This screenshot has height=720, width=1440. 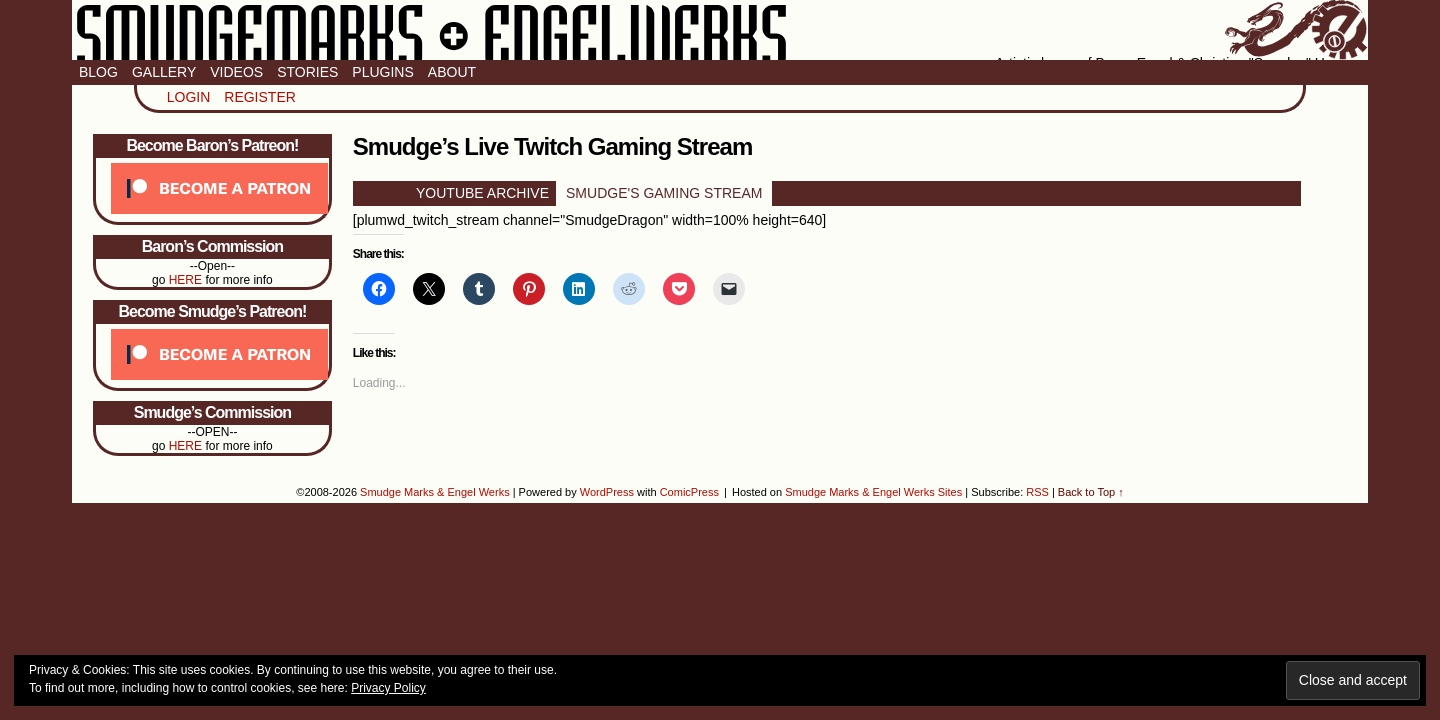 I want to click on Login, so click(x=189, y=97).